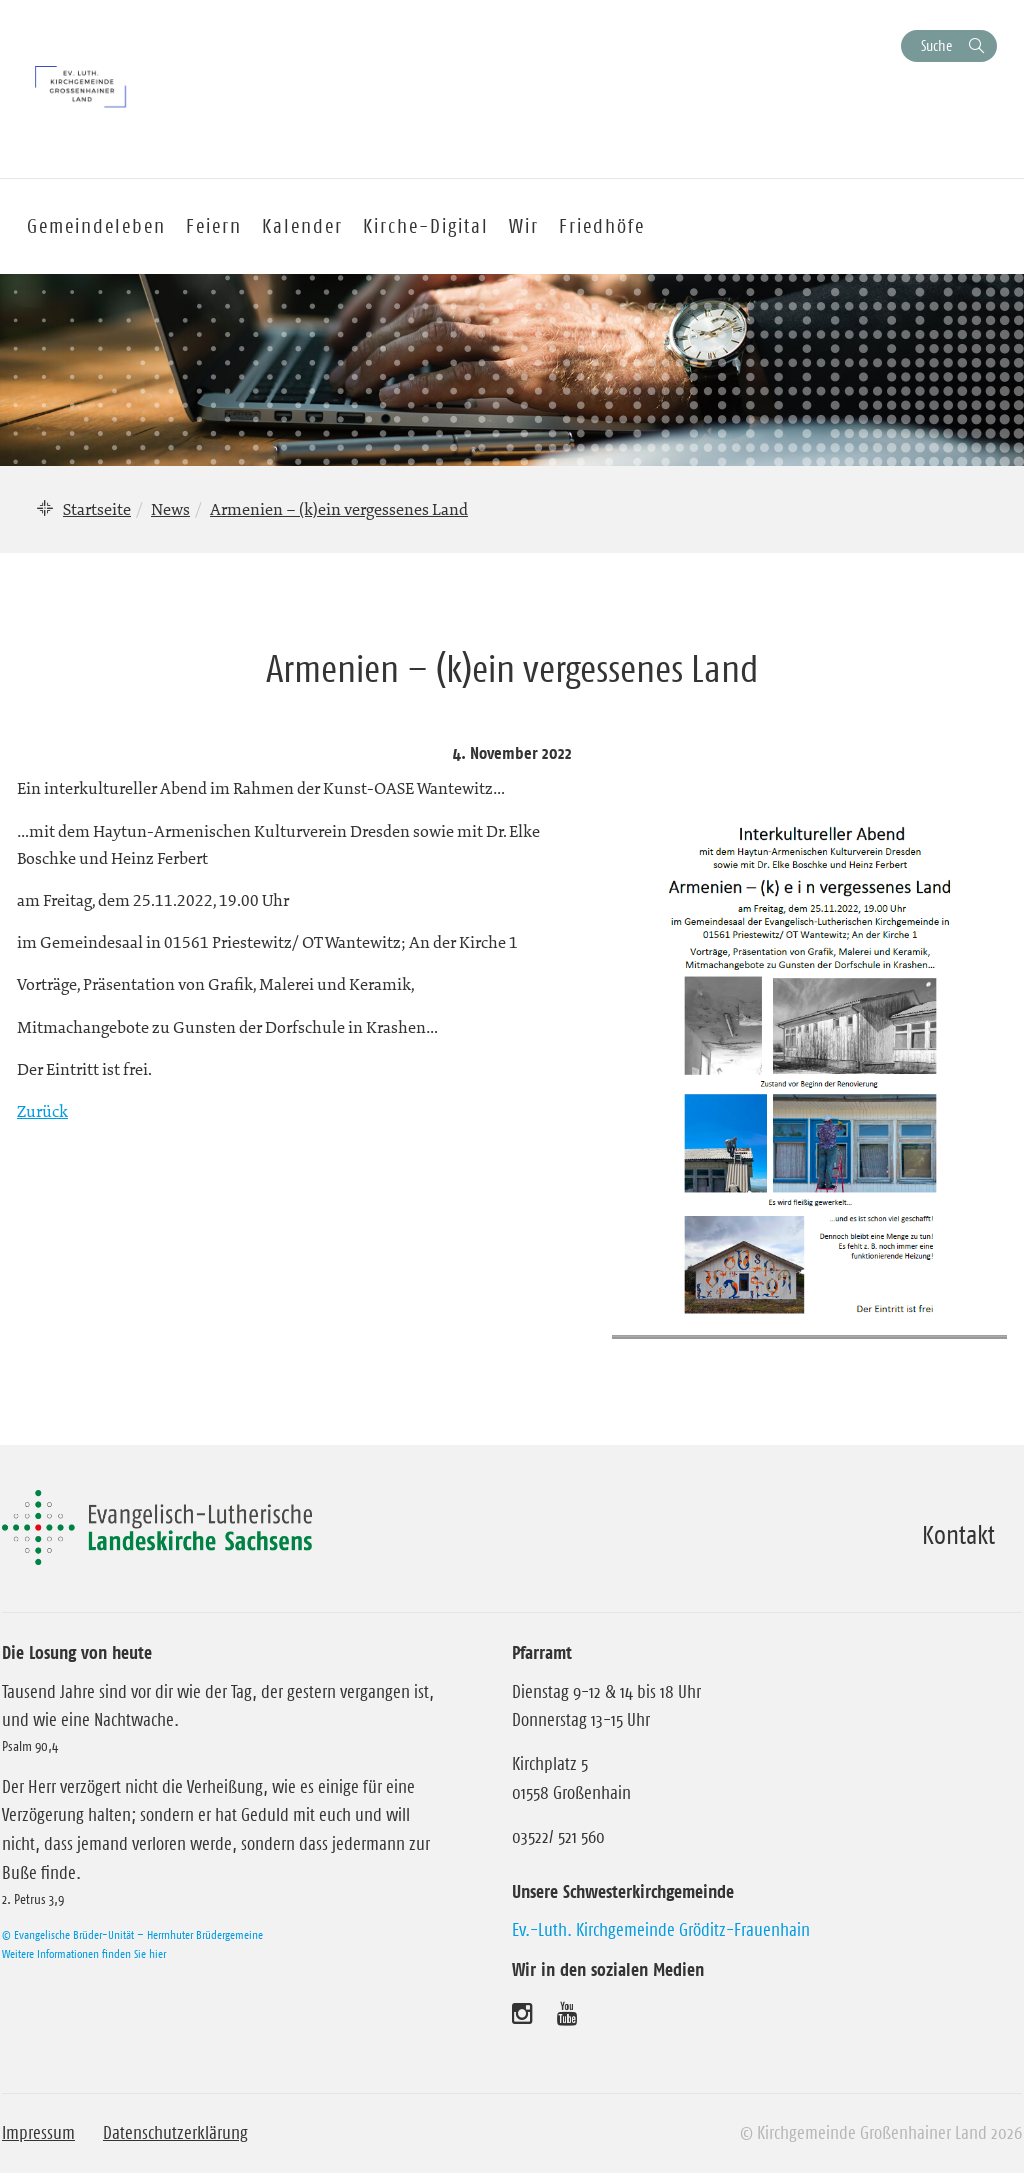 Image resolution: width=1024 pixels, height=2173 pixels. What do you see at coordinates (38, 2133) in the screenshot?
I see `Impressum` at bounding box center [38, 2133].